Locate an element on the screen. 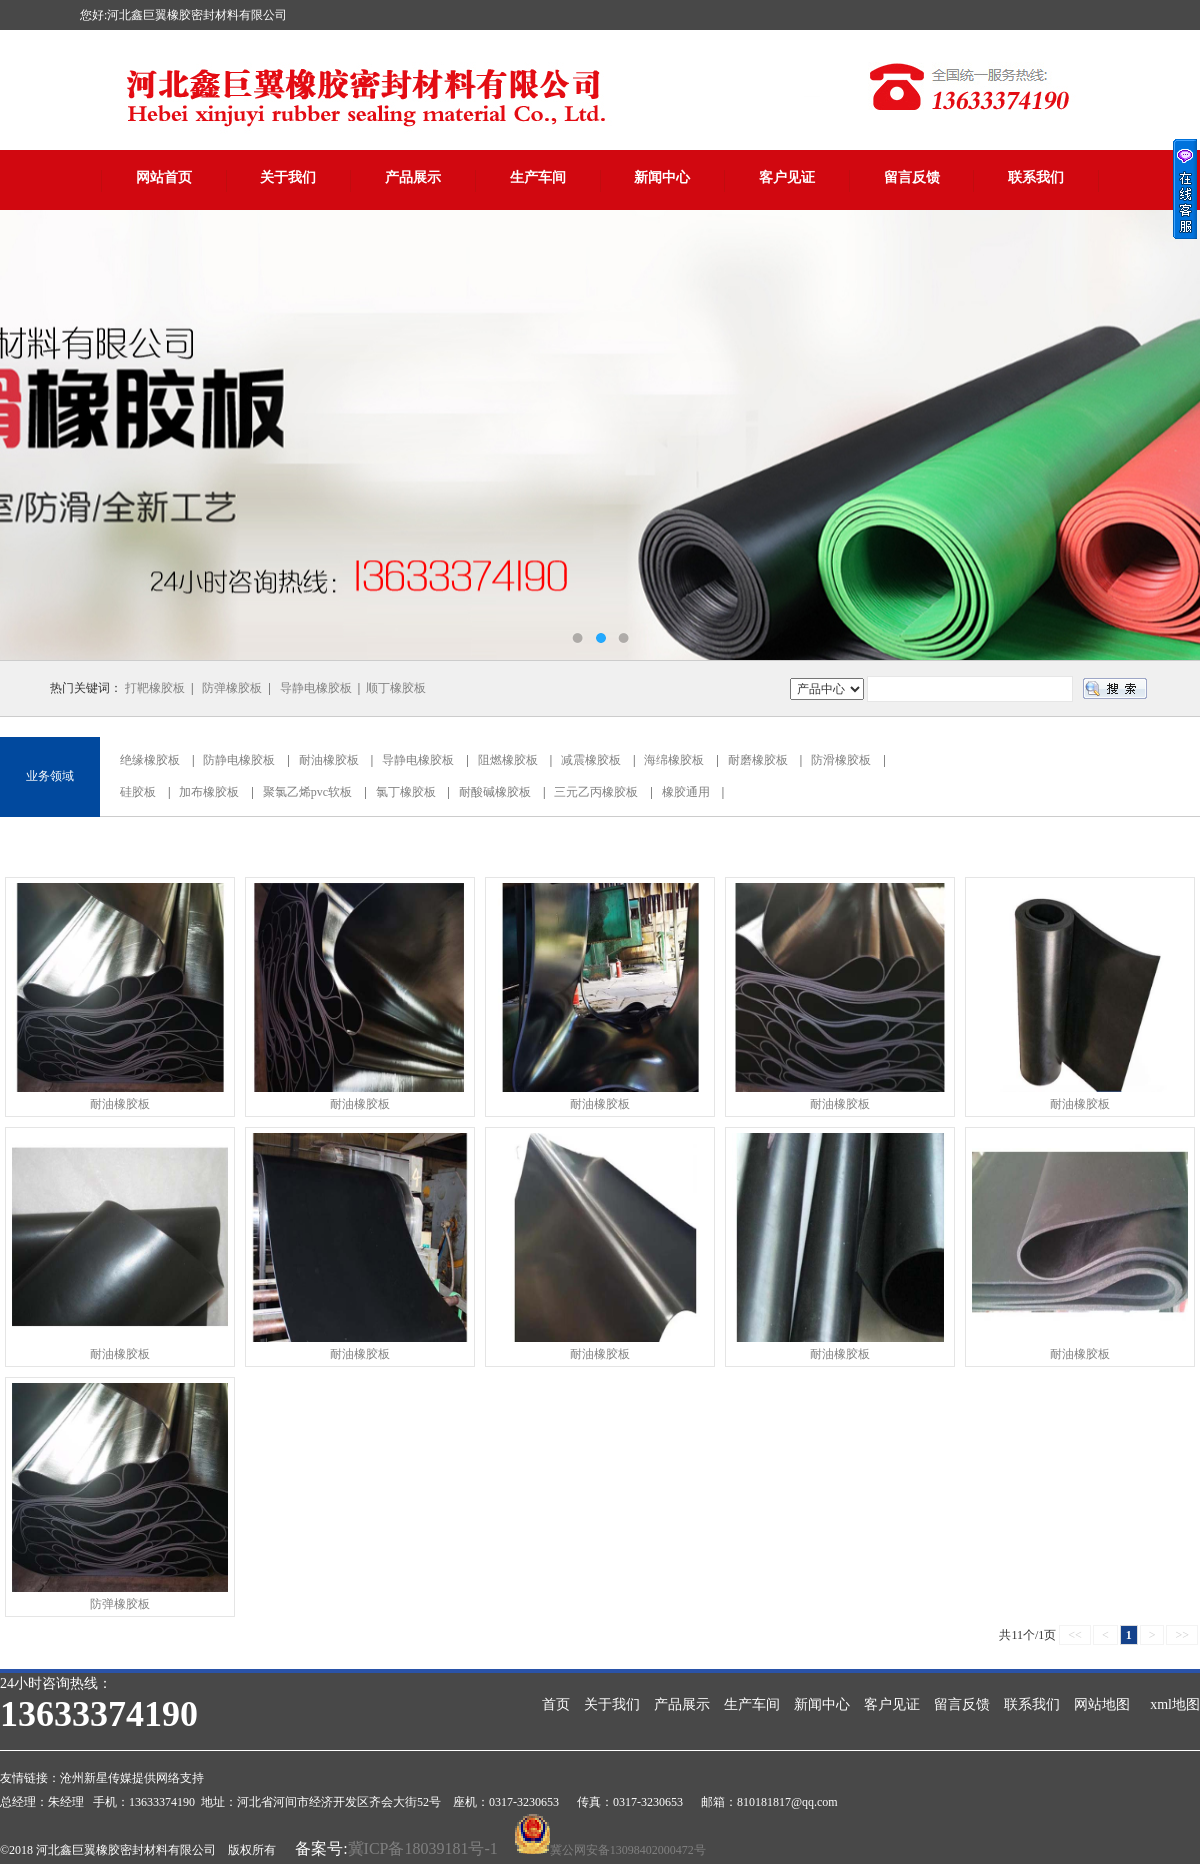 This screenshot has height=1864, width=1200. 防弹橡胶板 is located at coordinates (232, 688).